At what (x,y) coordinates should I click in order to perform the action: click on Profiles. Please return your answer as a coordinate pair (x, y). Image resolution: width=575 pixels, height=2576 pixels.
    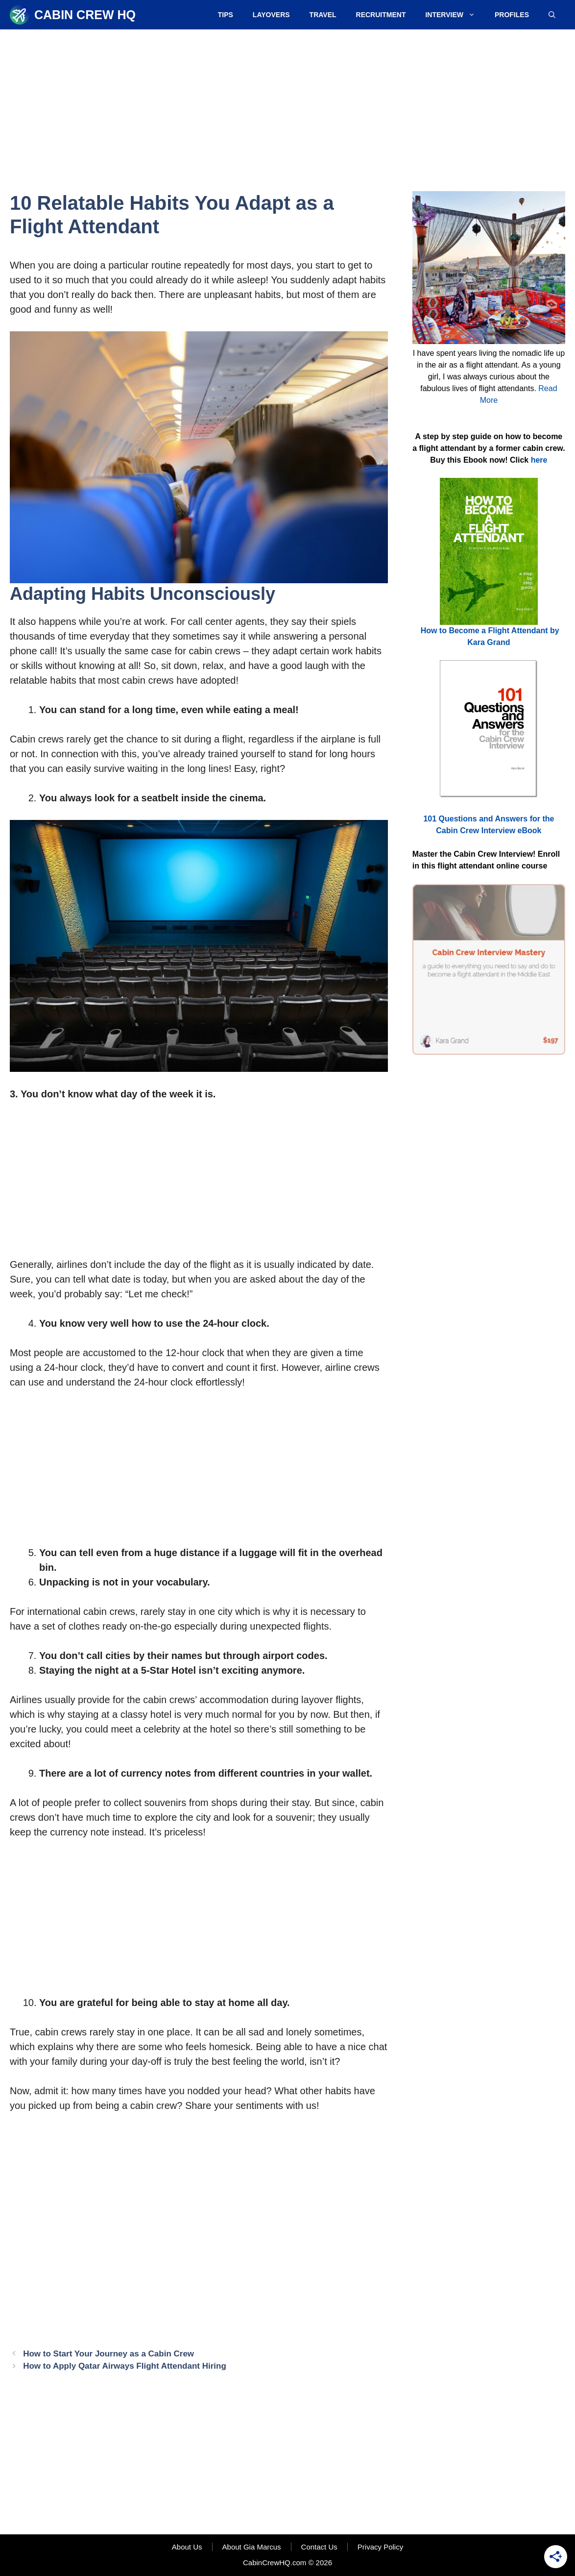
    Looking at the image, I should click on (512, 15).